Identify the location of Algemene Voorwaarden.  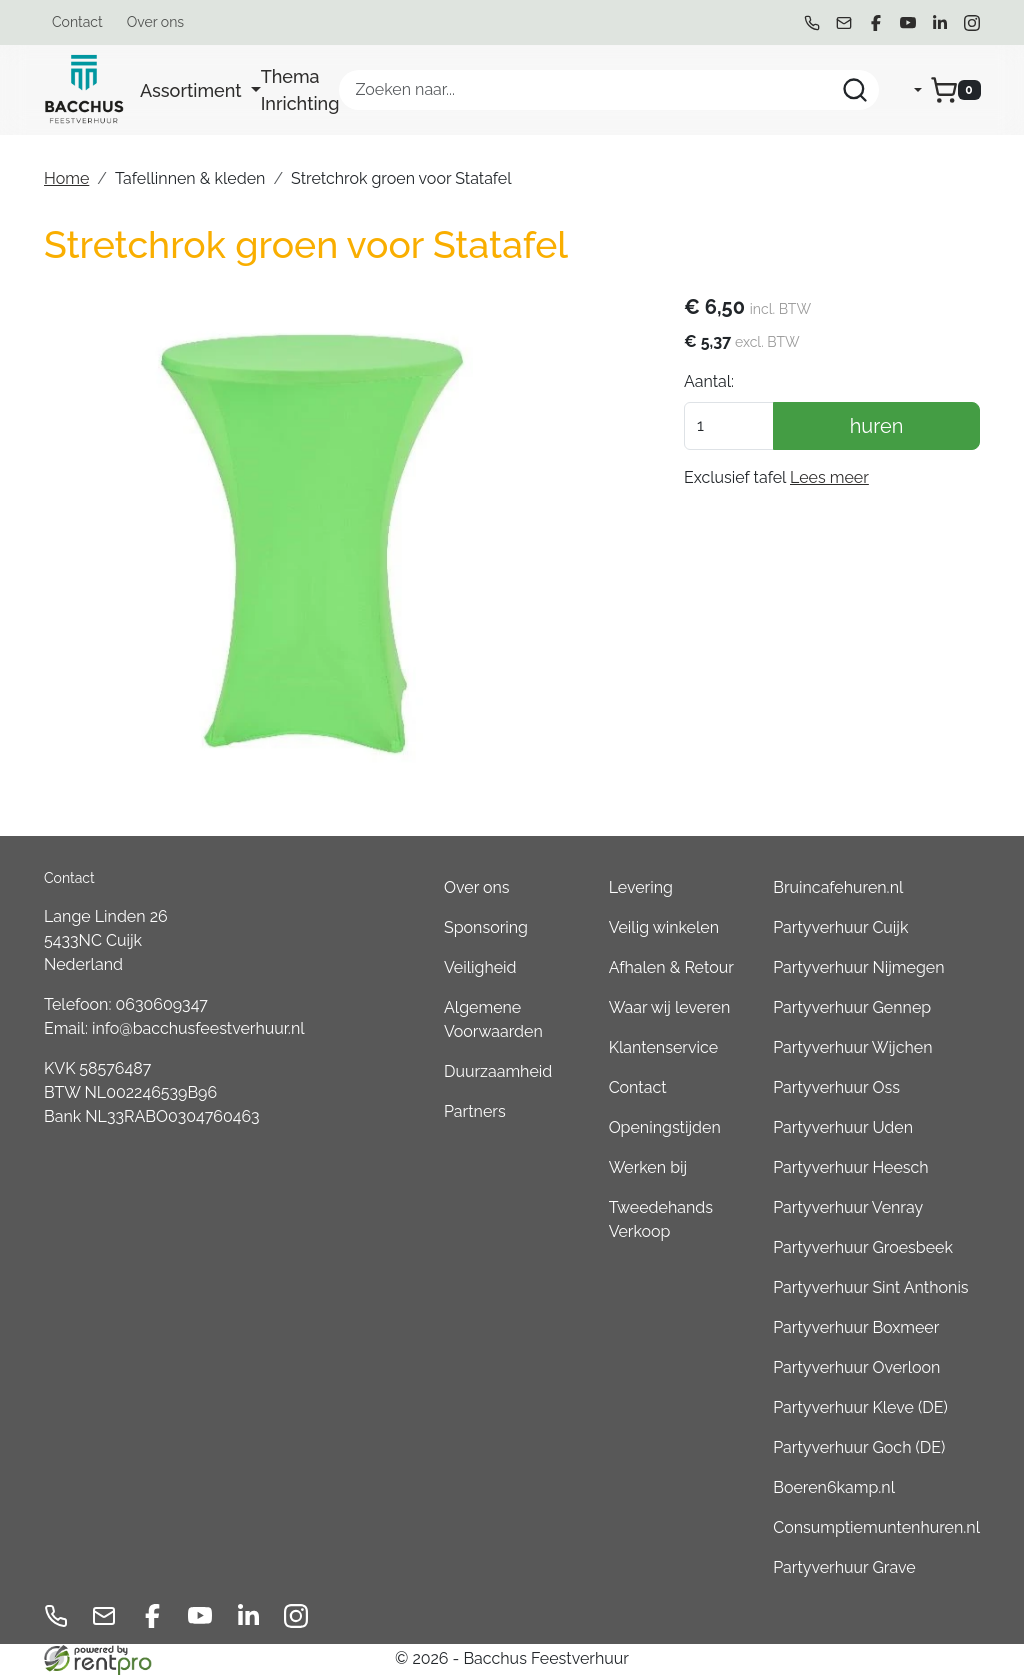
(493, 1019).